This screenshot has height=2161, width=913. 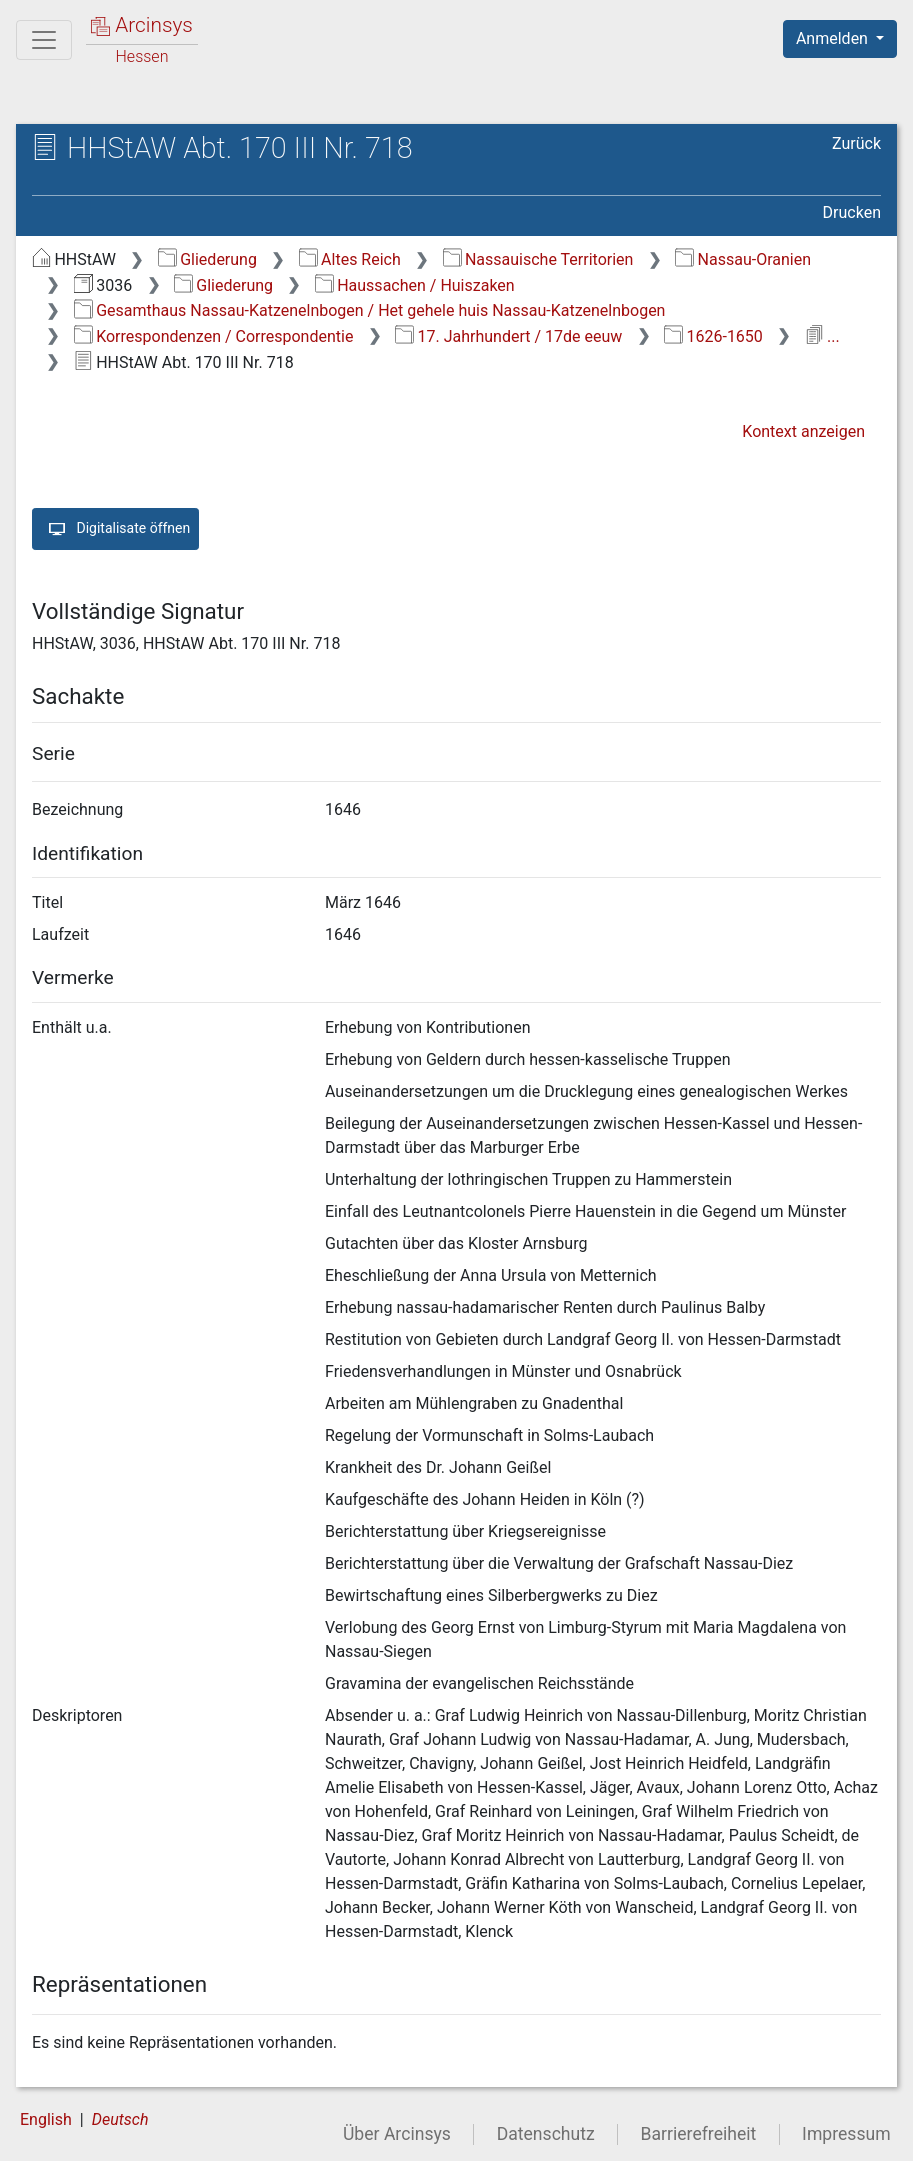 What do you see at coordinates (46, 2119) in the screenshot?
I see `English` at bounding box center [46, 2119].